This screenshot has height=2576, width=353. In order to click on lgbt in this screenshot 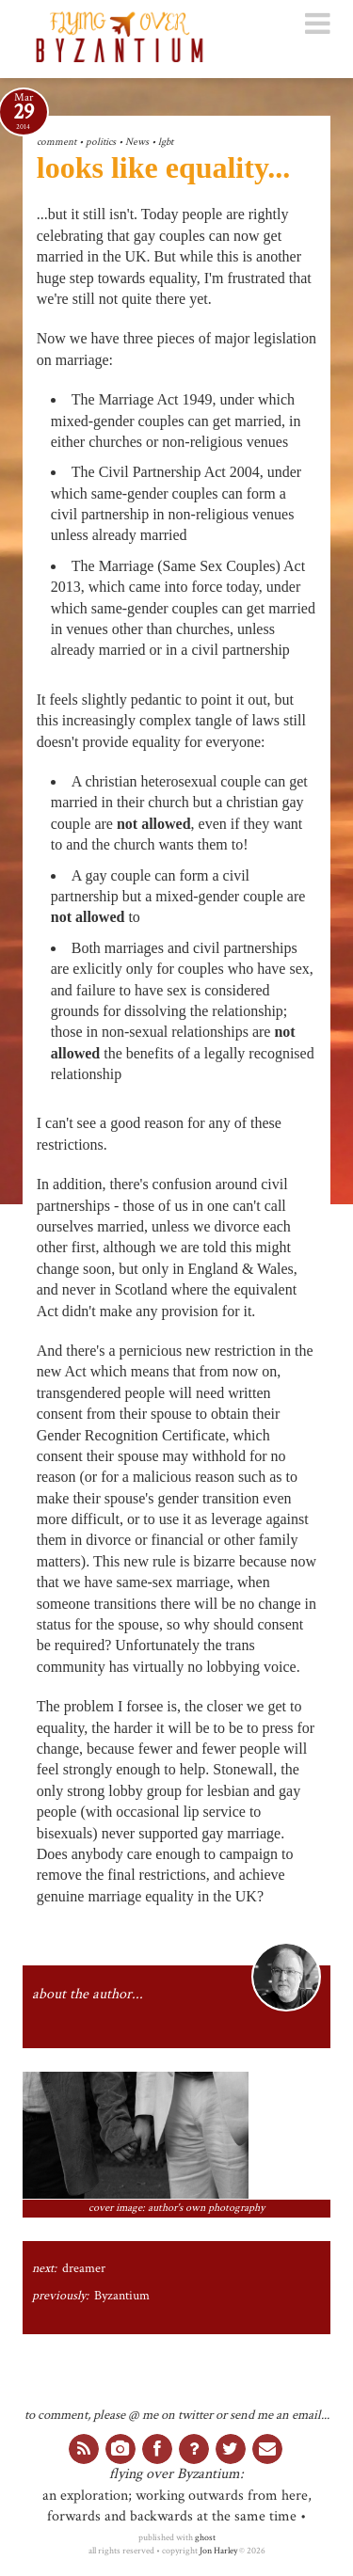, I will do `click(165, 142)`.